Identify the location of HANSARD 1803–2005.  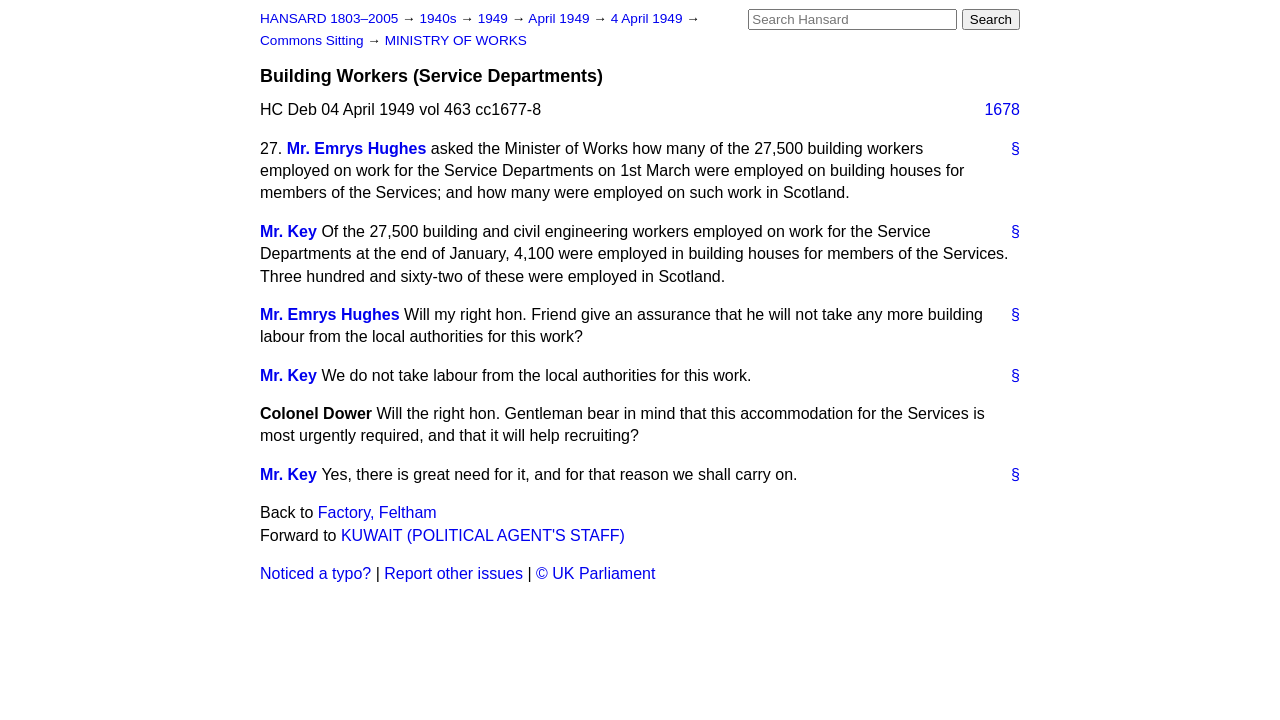
(329, 18).